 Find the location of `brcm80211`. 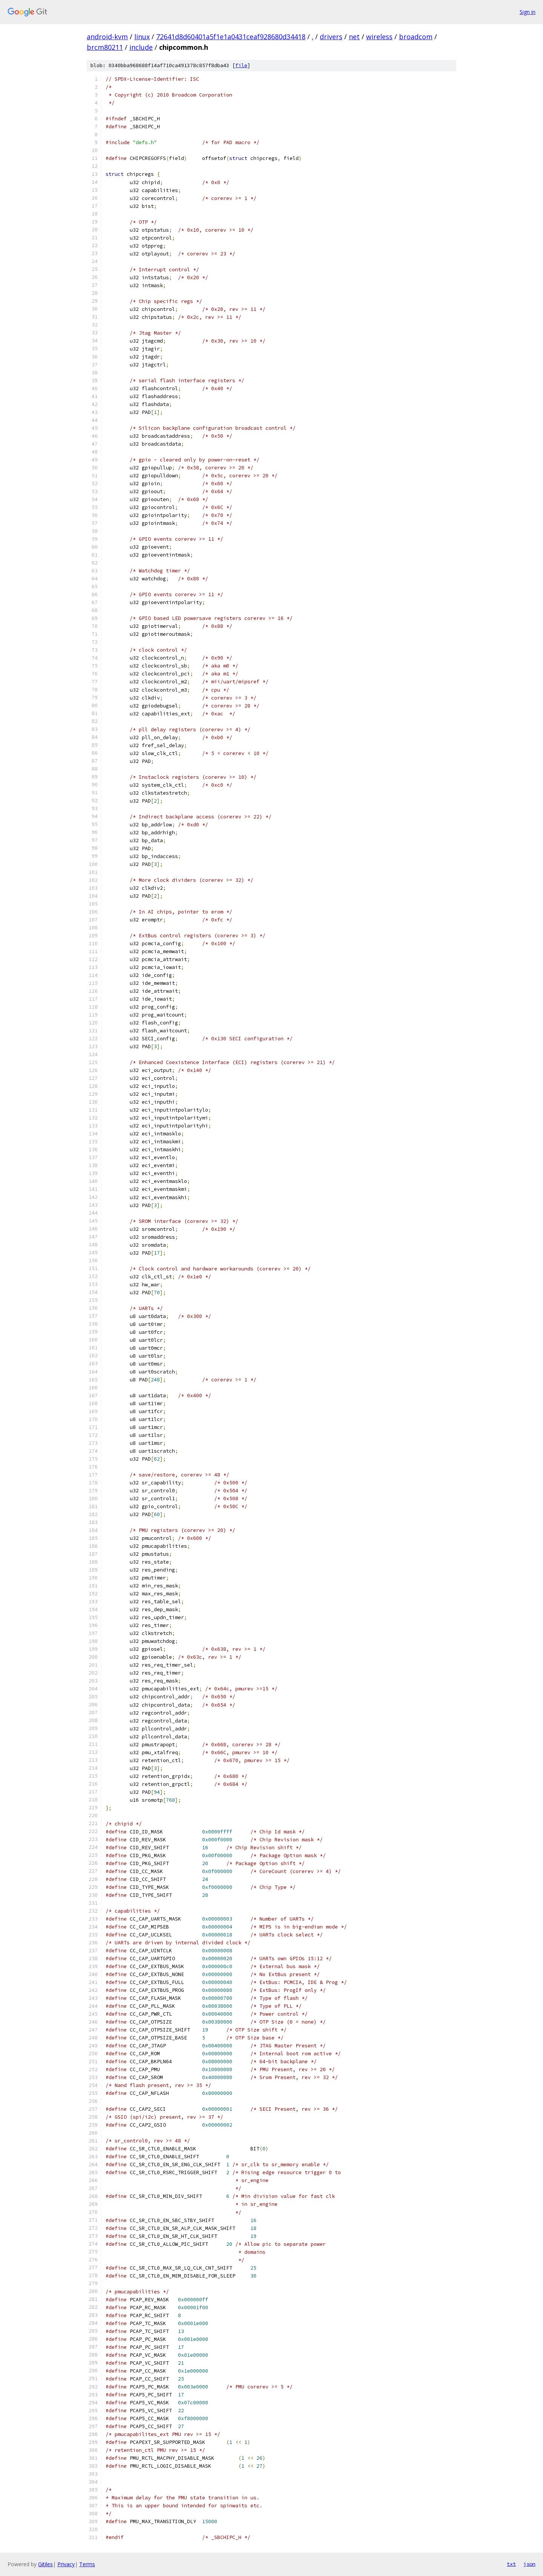

brcm80211 is located at coordinates (105, 47).